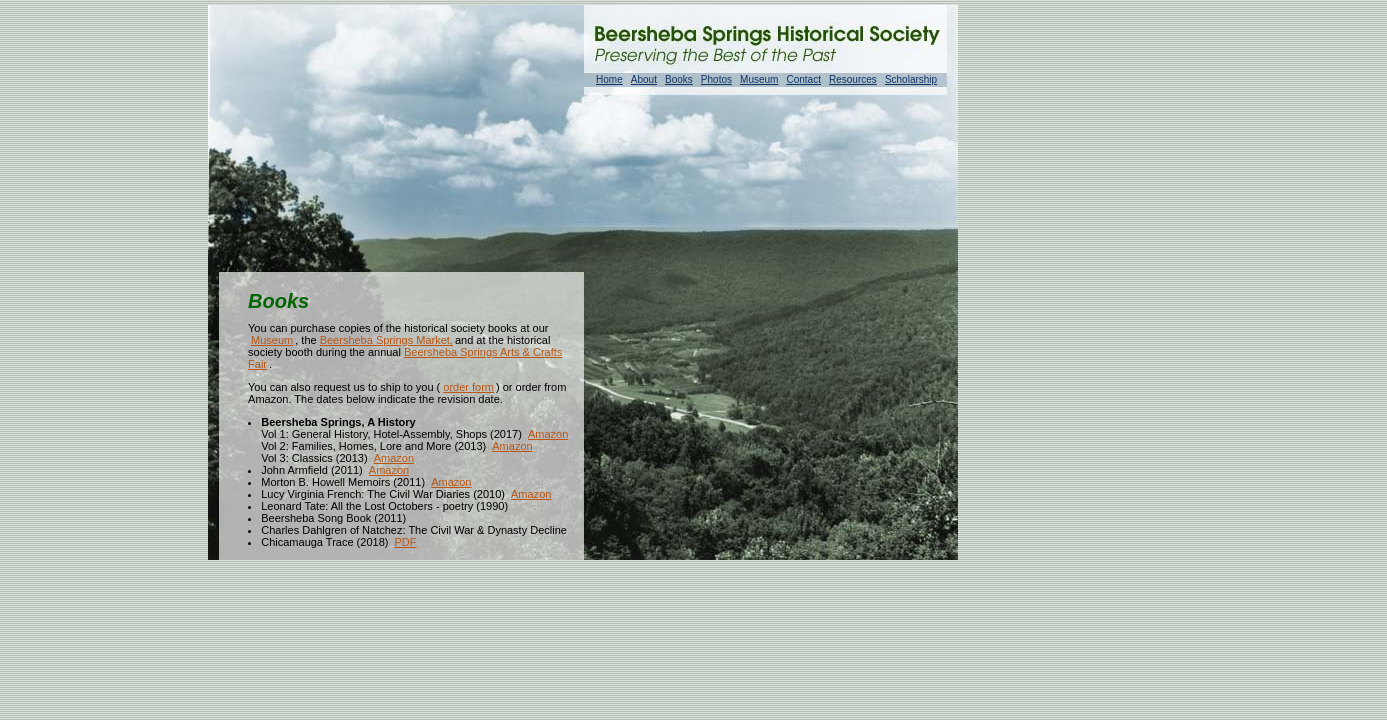  I want to click on Contact, so click(803, 79).